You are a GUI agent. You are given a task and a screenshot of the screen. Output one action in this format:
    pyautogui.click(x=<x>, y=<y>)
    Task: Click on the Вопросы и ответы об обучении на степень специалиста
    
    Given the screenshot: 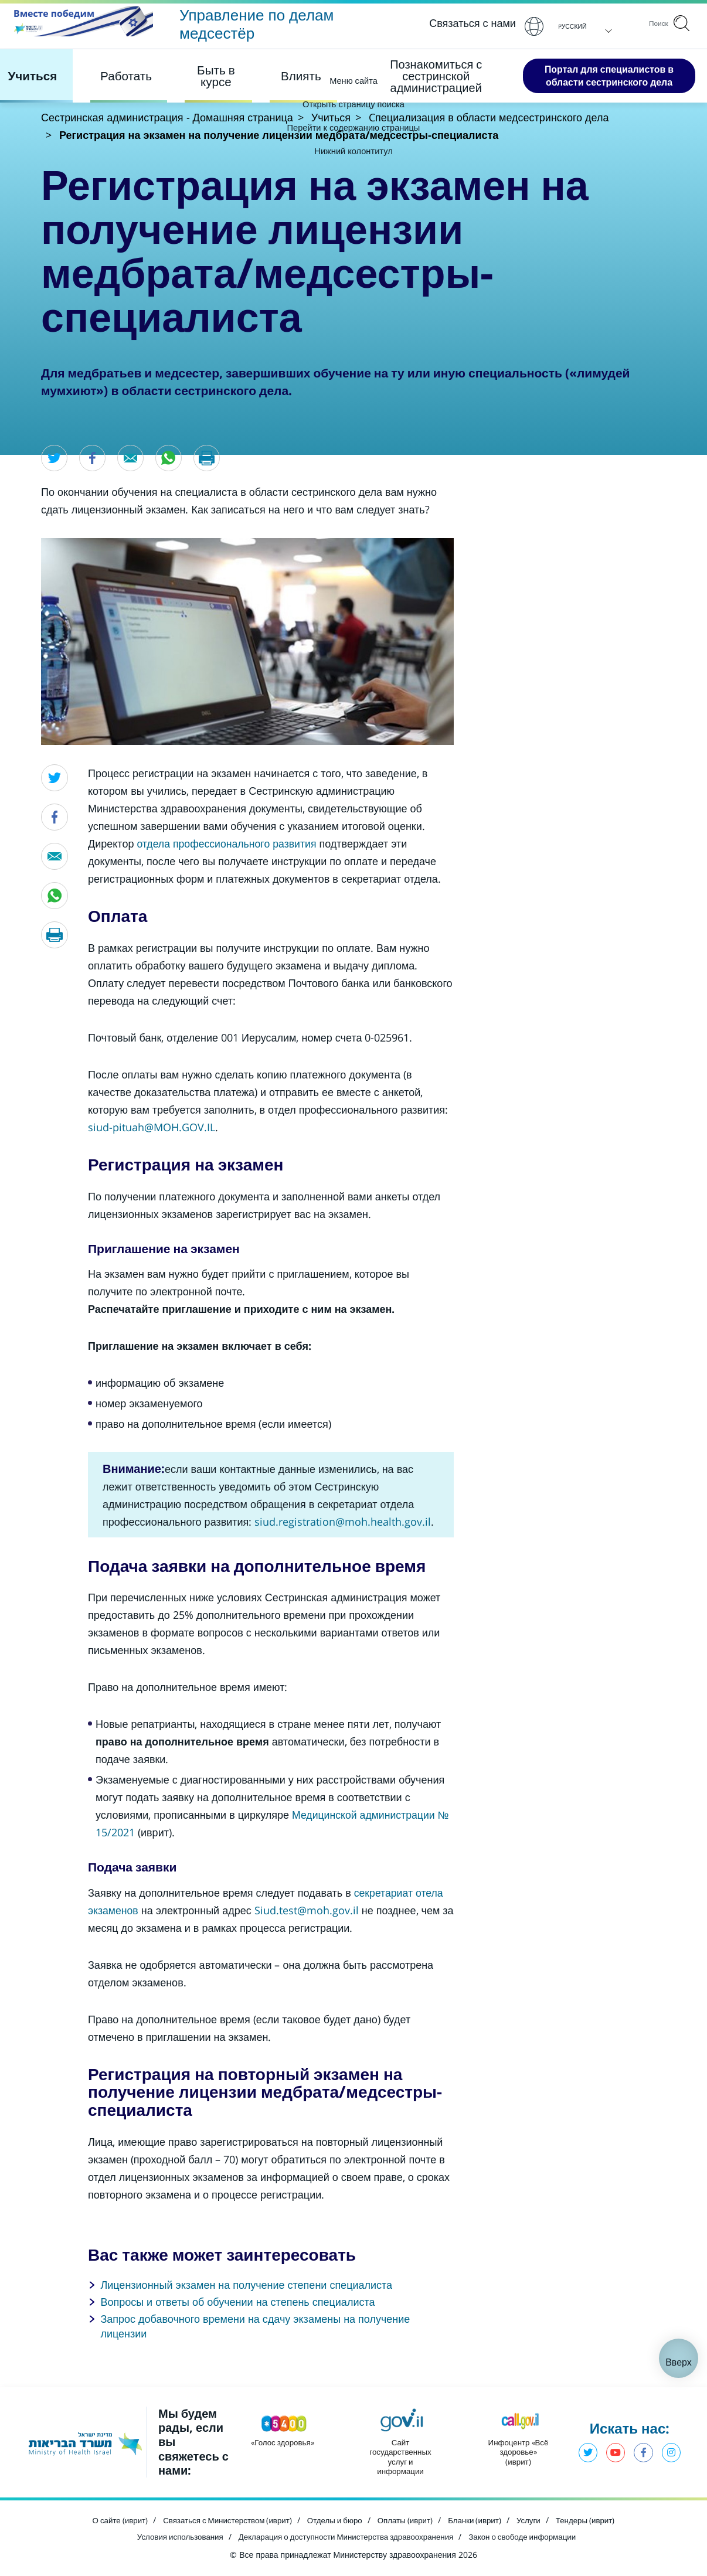 What is the action you would take?
    pyautogui.click(x=237, y=2302)
    